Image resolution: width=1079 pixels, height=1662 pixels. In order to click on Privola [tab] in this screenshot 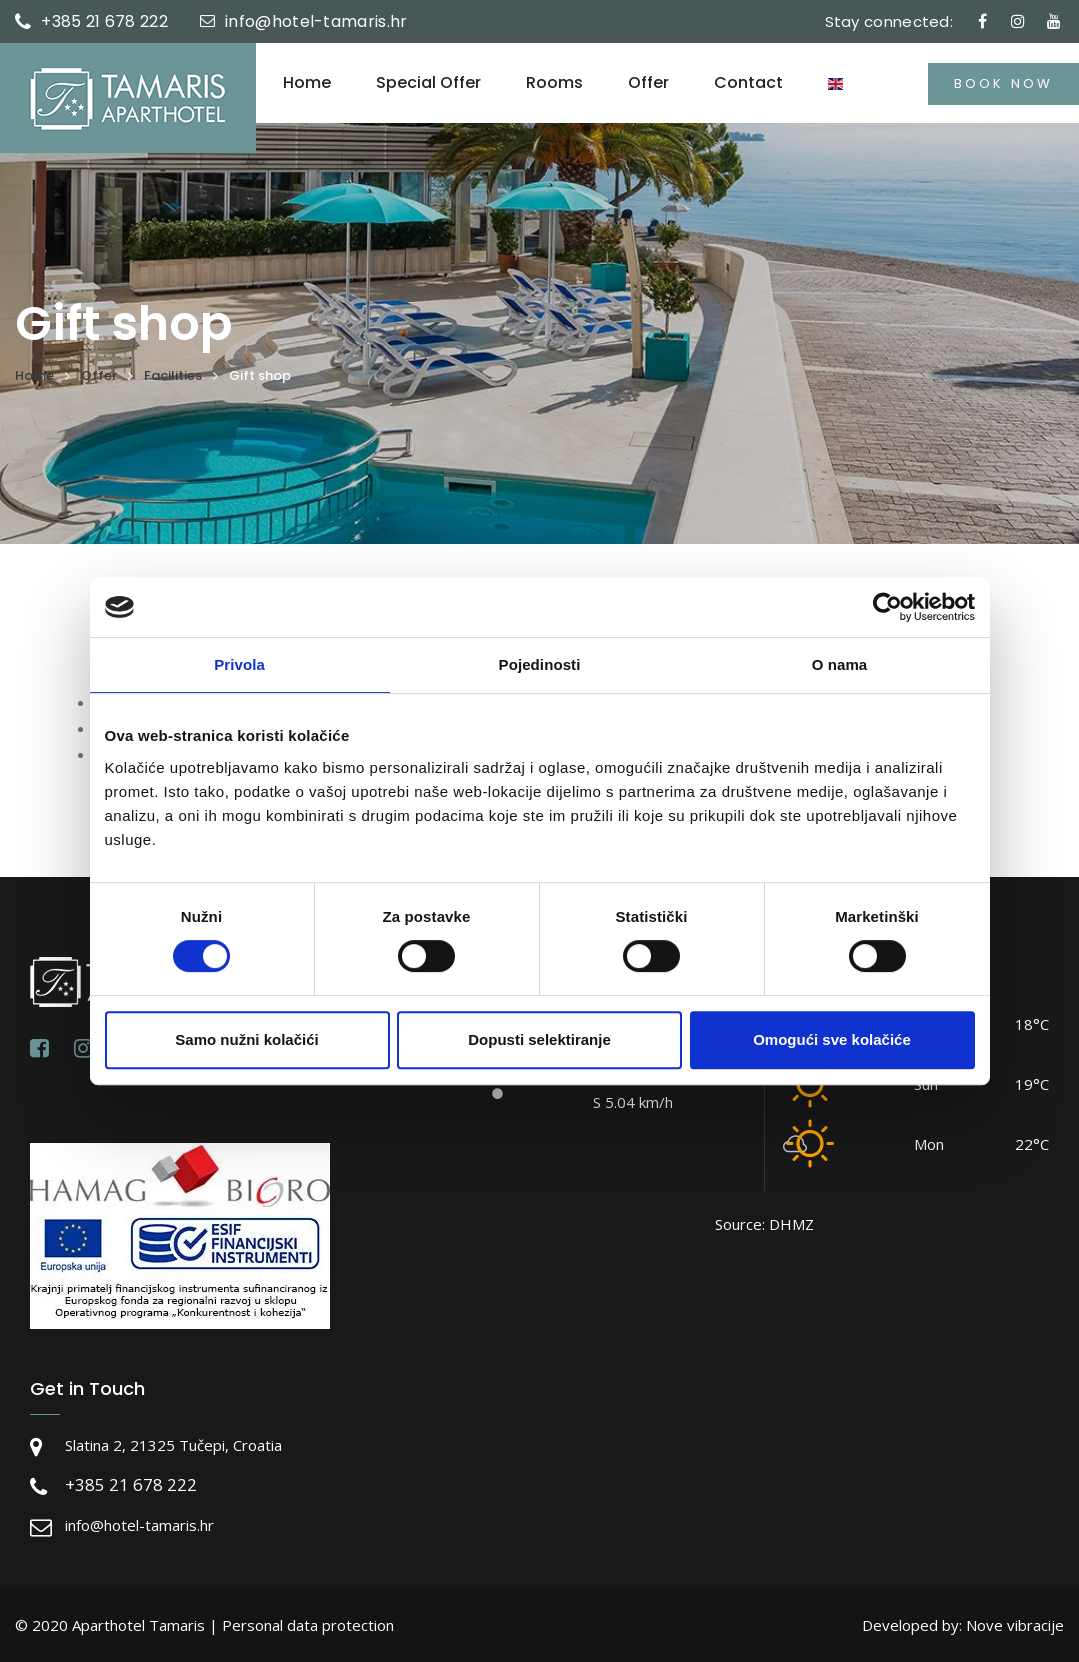, I will do `click(239, 664)`.